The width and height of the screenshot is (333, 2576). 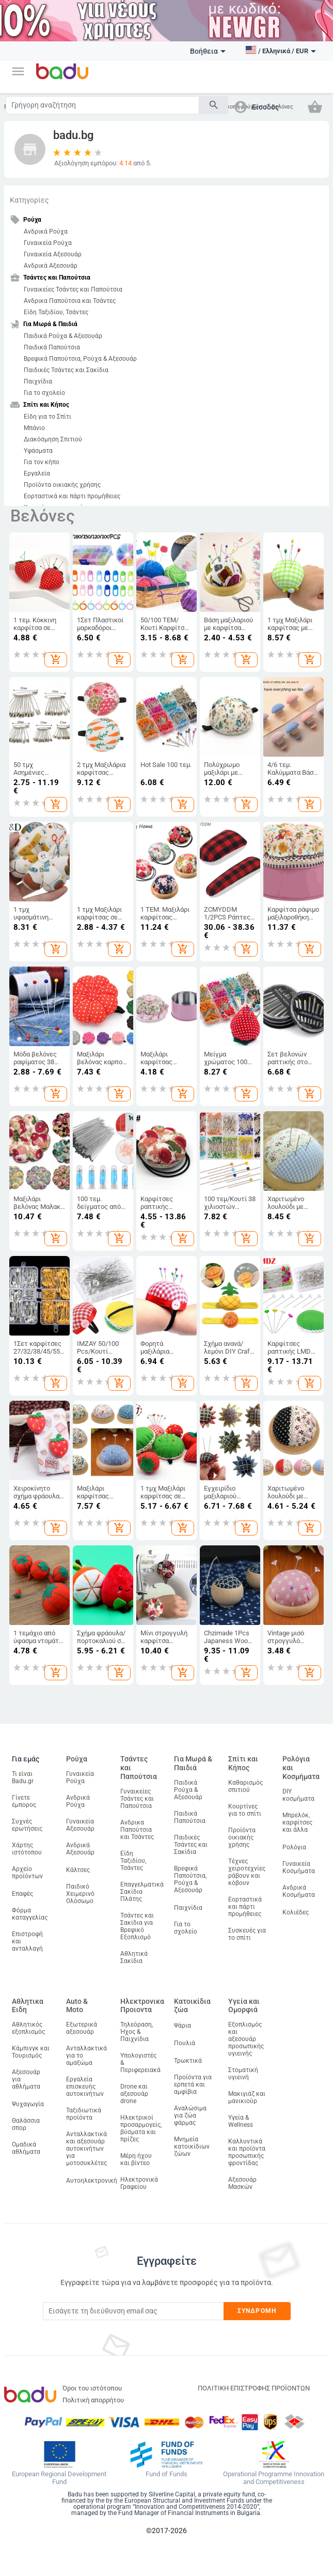 I want to click on ΠΟΛΙΤΙΚΗ ΕΠΙΣΤΡΟΦΗΣ ΠΡΟΪΟΝΤΩΝ, so click(x=254, y=2388).